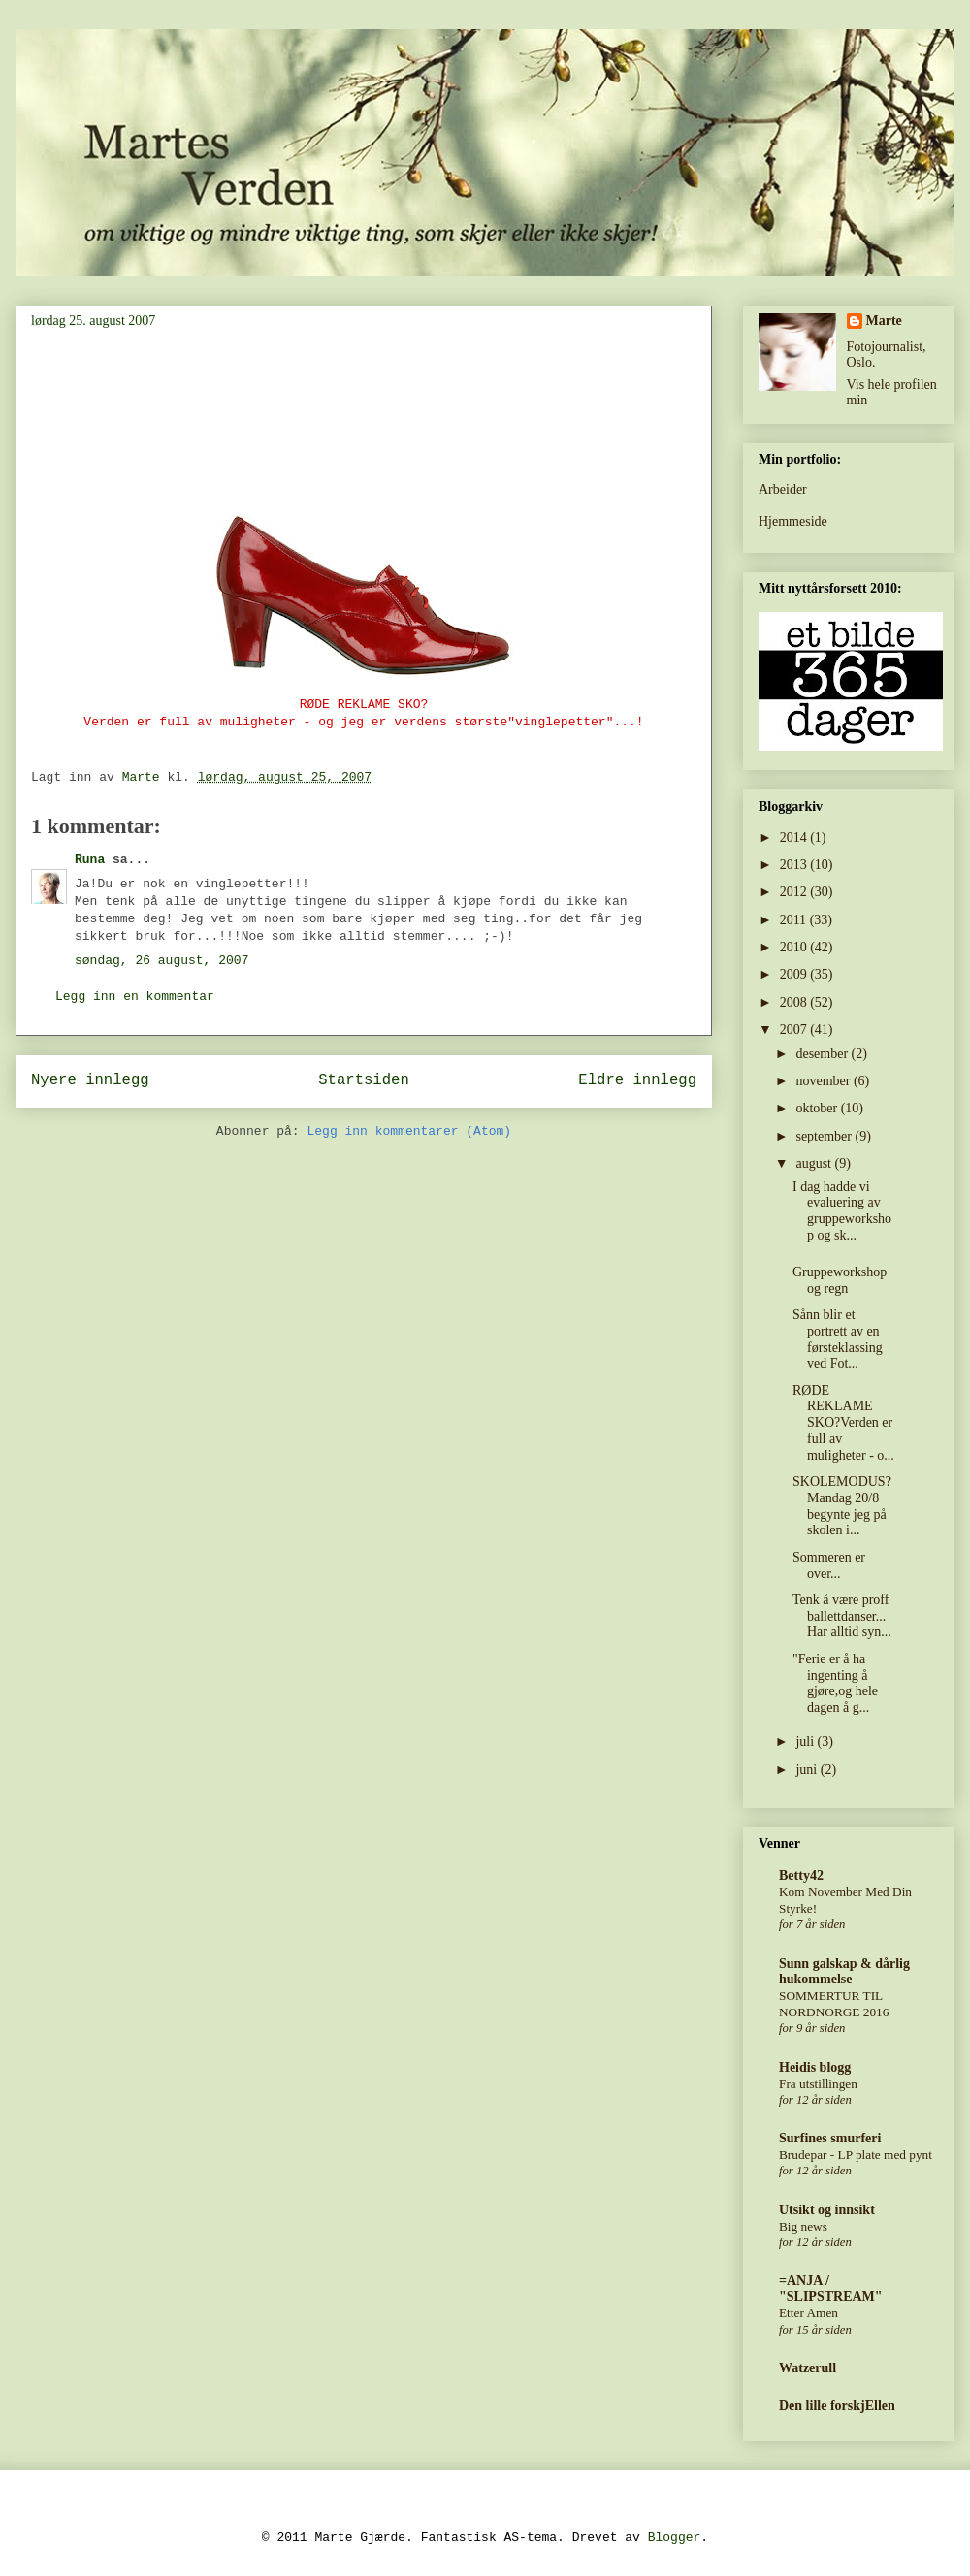  I want to click on Legg inn kommentarer (Atom), so click(409, 1131).